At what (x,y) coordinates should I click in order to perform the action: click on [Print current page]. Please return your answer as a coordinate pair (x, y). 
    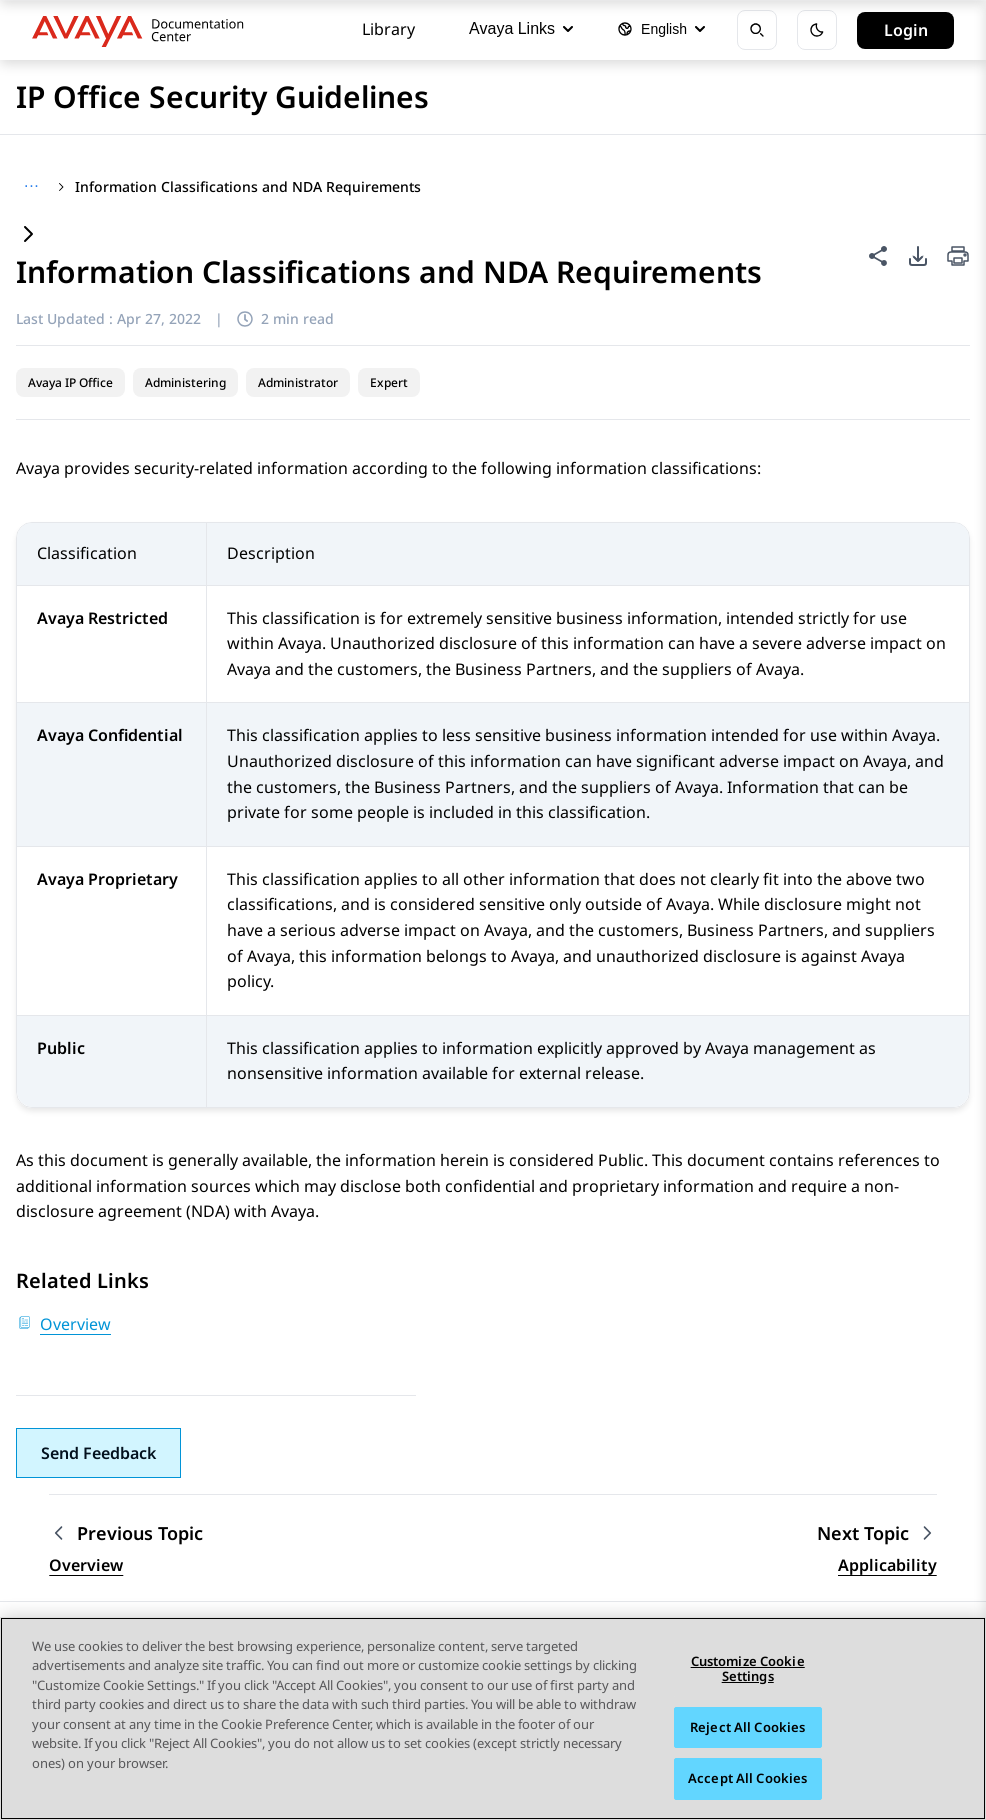
    Looking at the image, I should click on (958, 257).